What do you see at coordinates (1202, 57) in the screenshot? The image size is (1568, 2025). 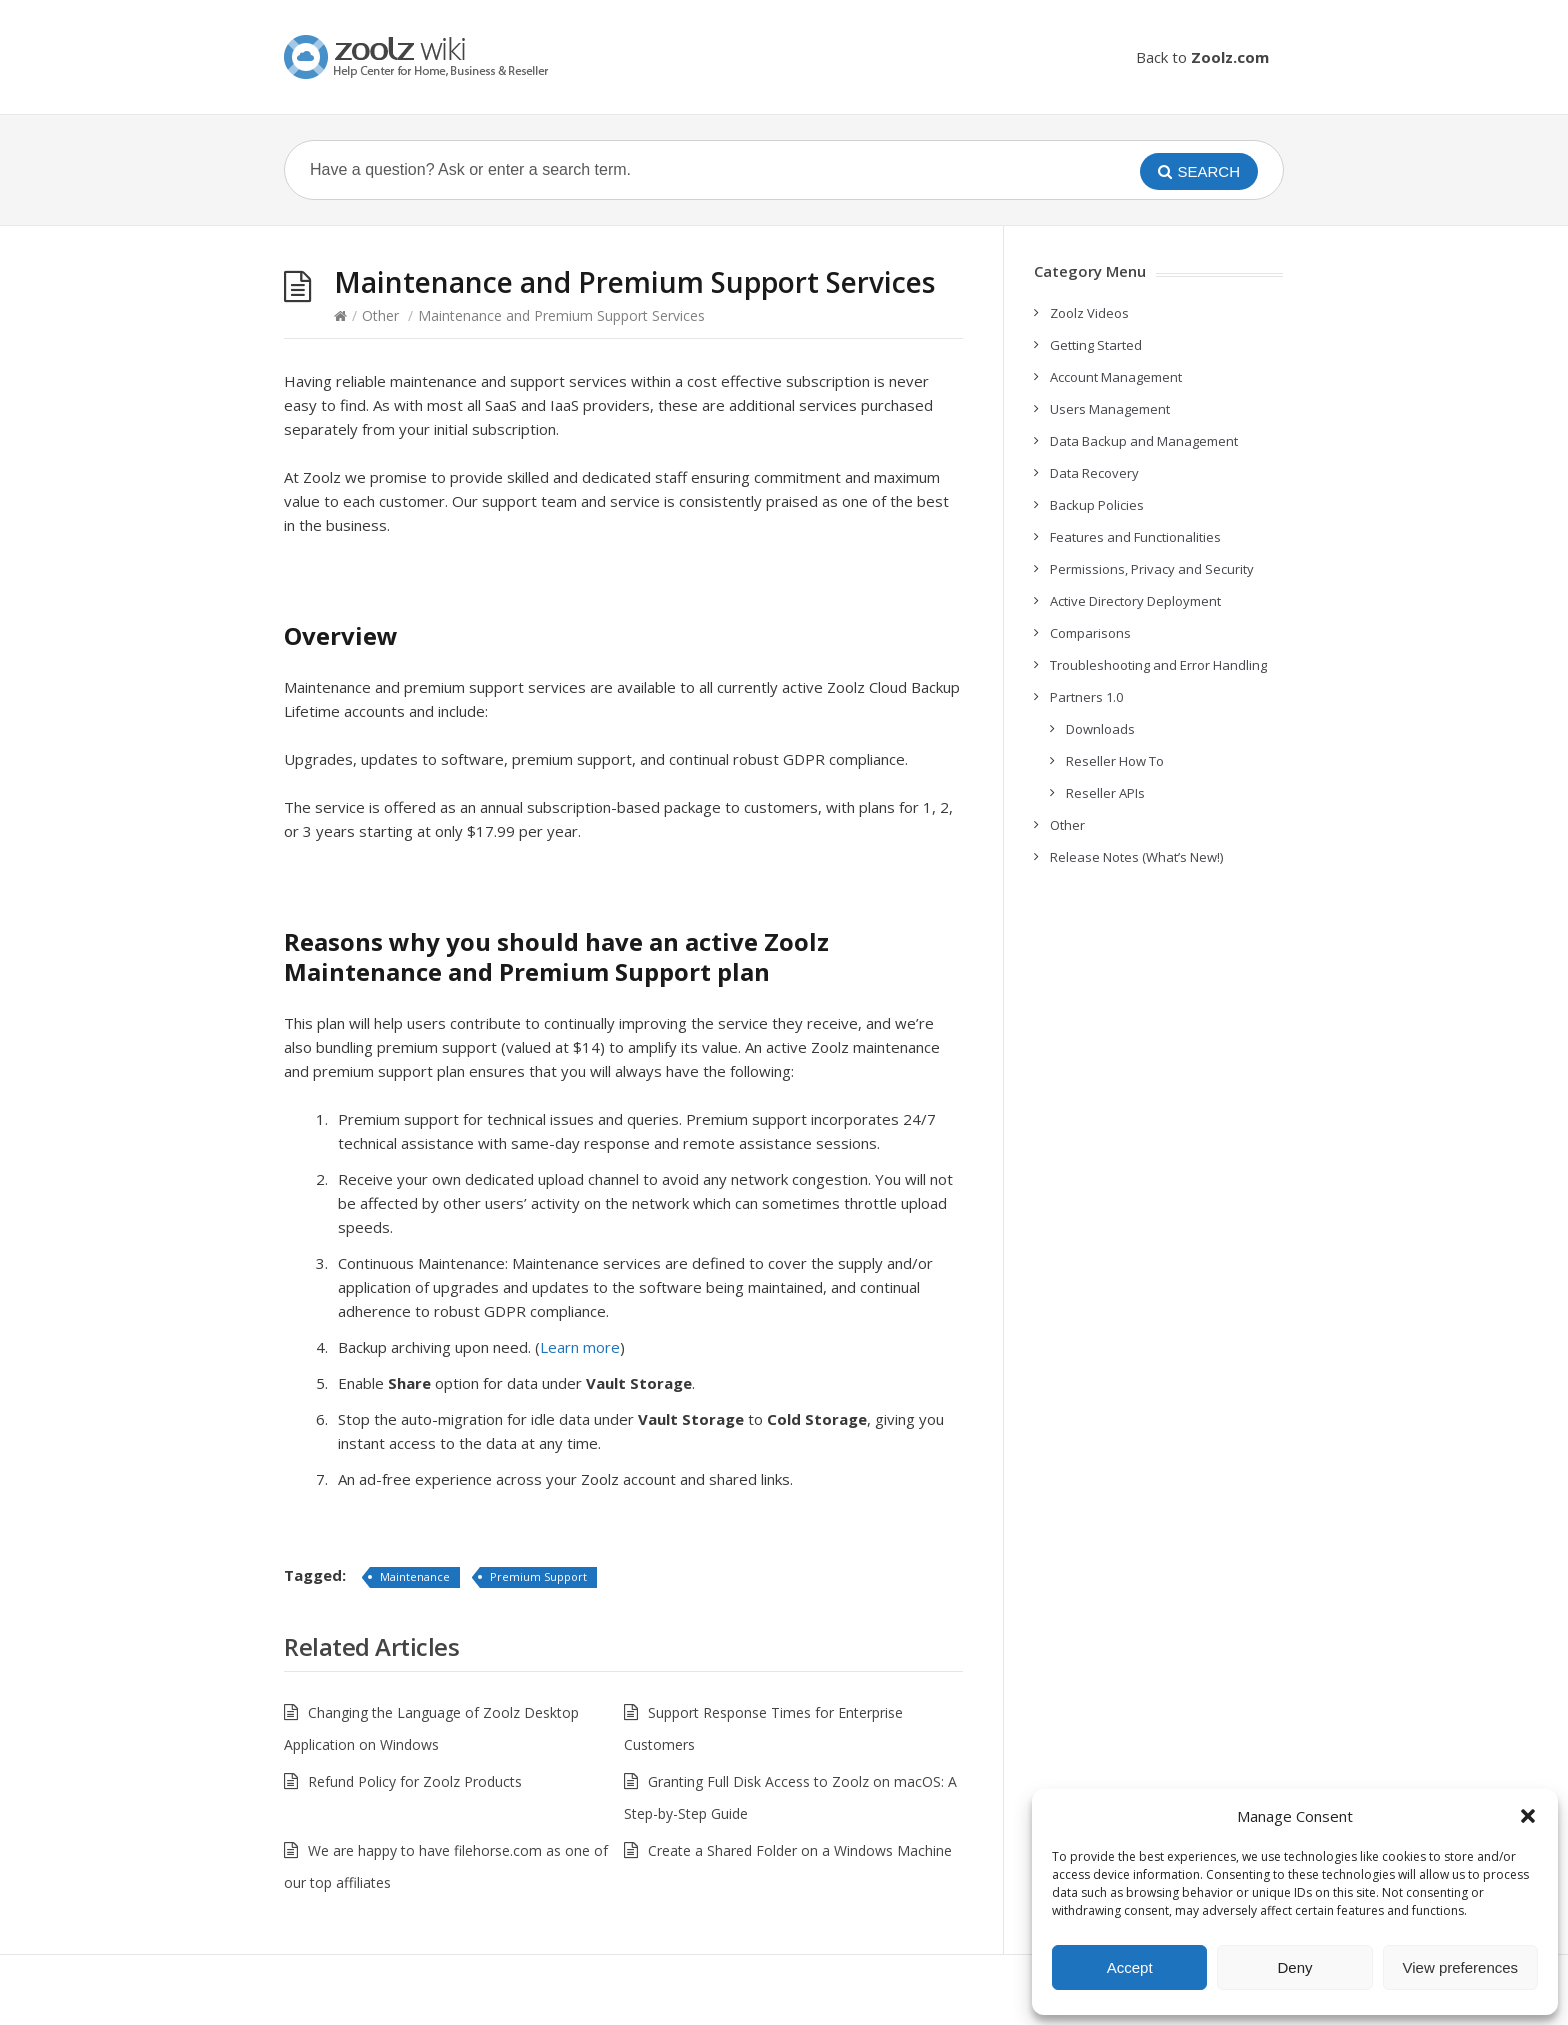 I see `Back to` at bounding box center [1202, 57].